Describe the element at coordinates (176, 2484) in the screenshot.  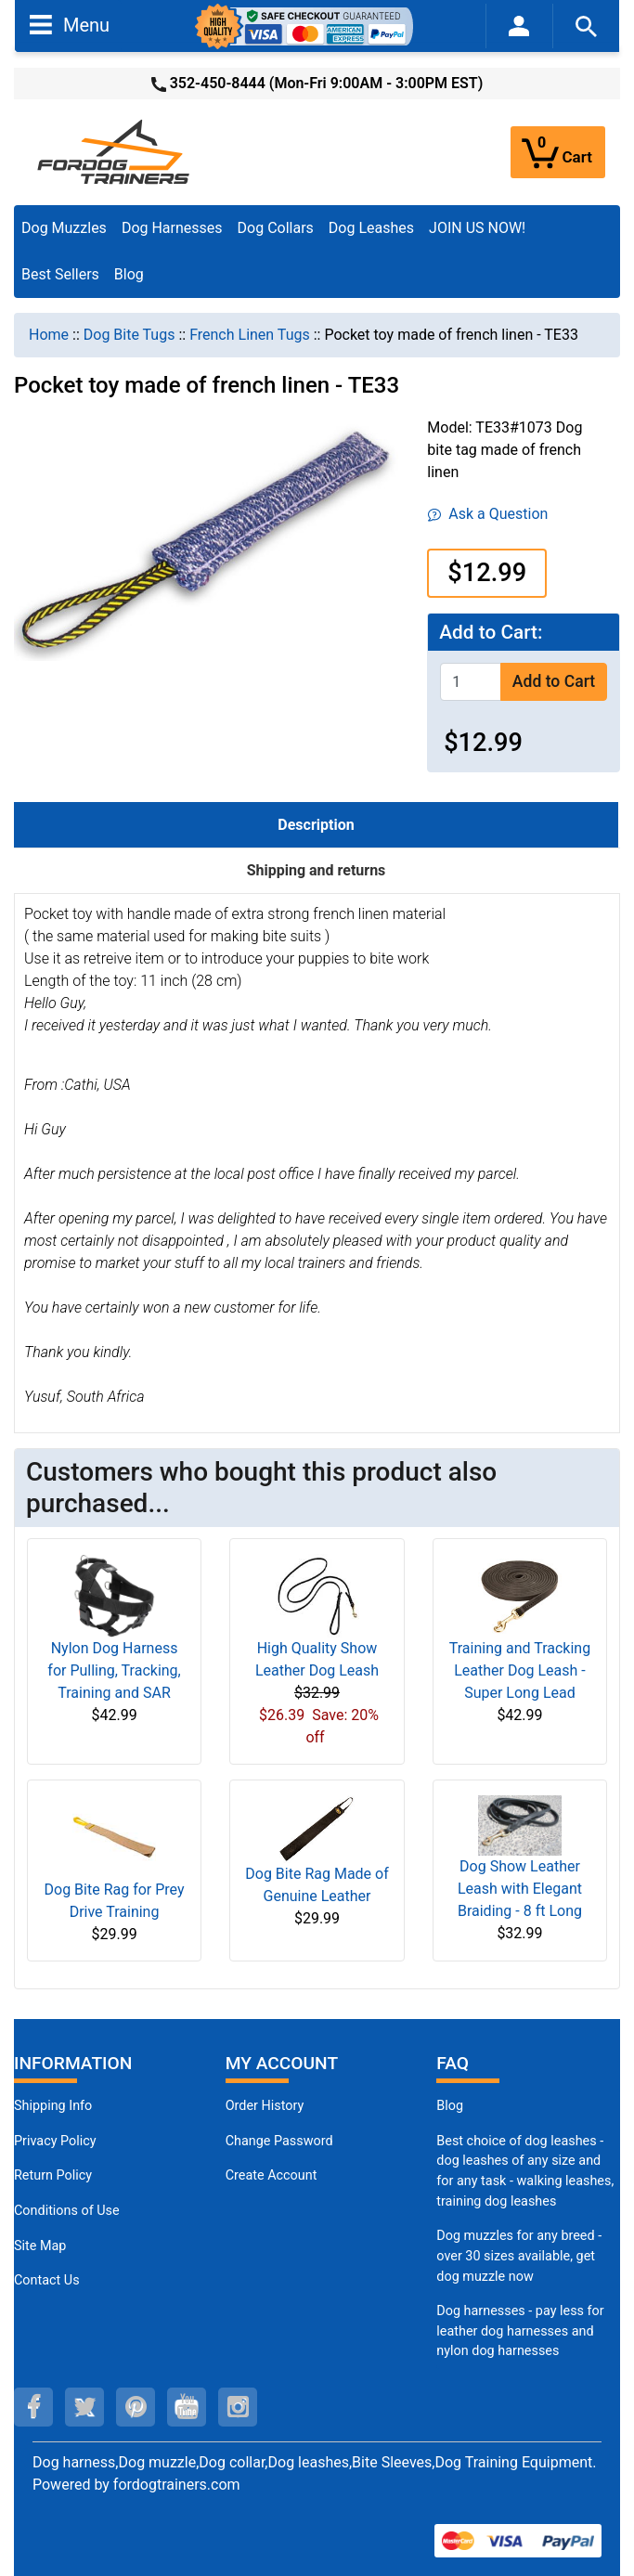
I see `fordogtrainers.com [fordogtrainers.com (opens in a new tab)]` at that location.